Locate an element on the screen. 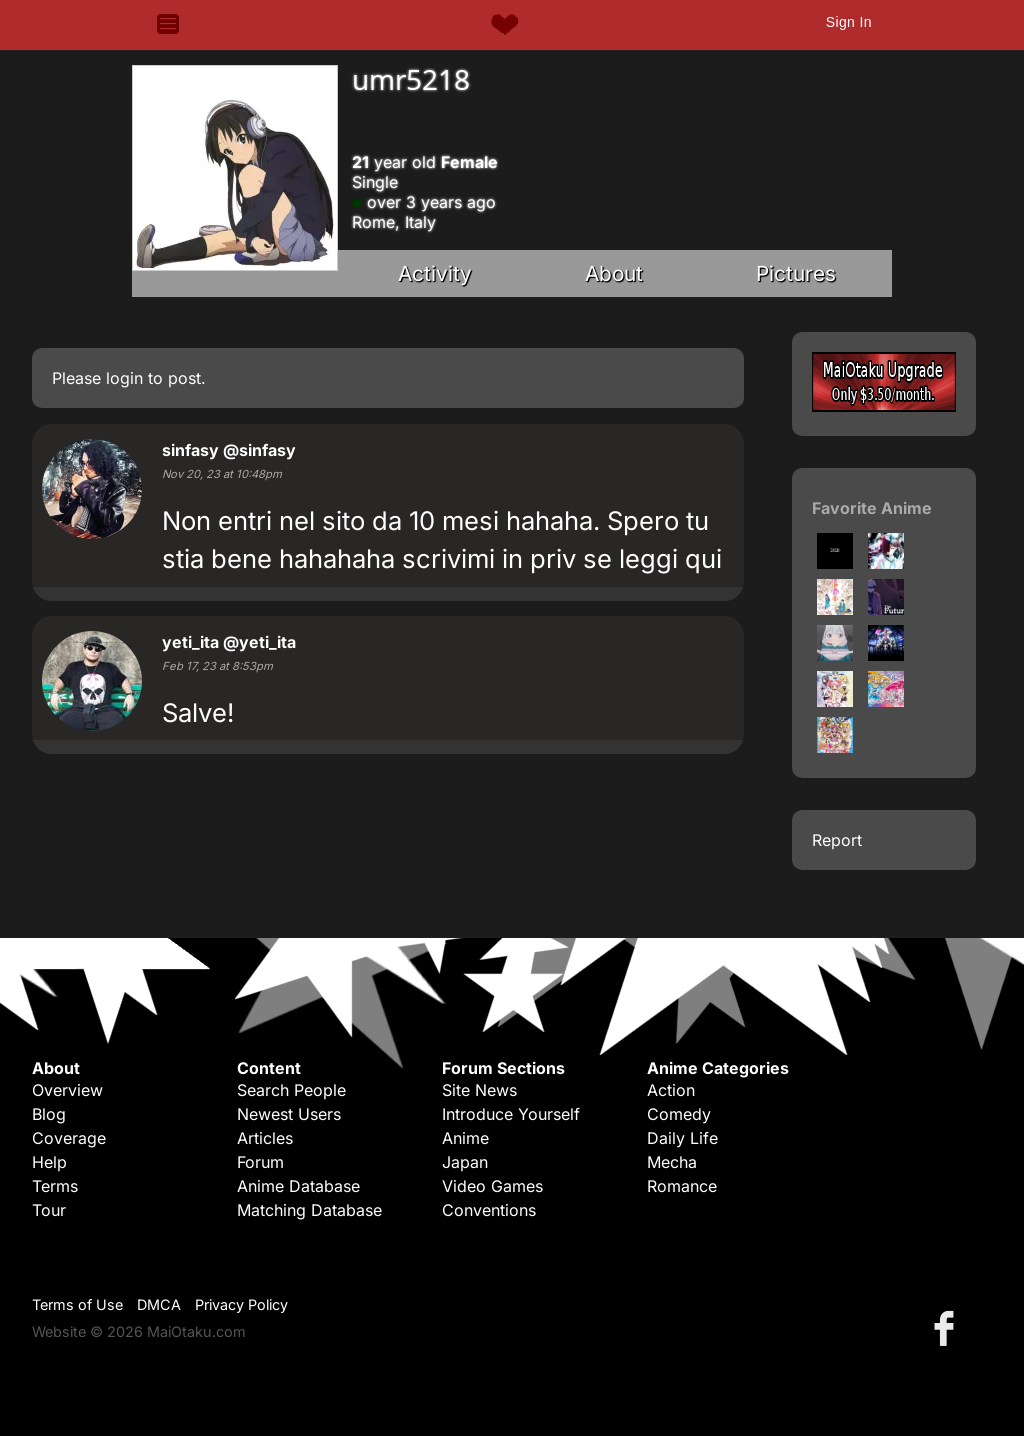 This screenshot has width=1024, height=1436. Daily Life is located at coordinates (682, 1138).